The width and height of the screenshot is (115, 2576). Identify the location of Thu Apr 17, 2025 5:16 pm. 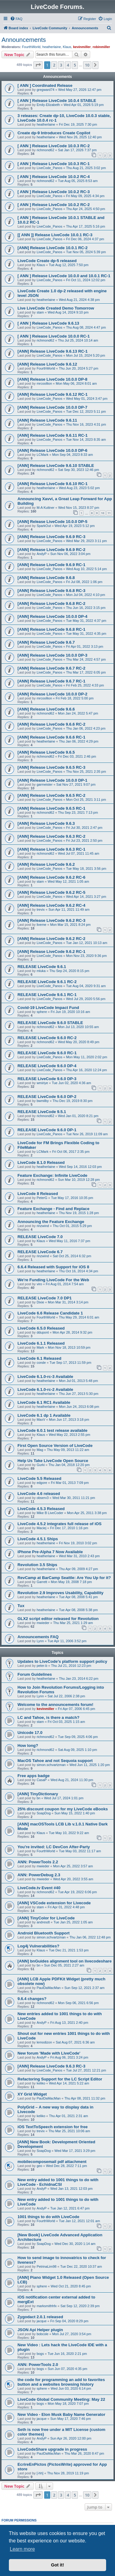
(85, 226).